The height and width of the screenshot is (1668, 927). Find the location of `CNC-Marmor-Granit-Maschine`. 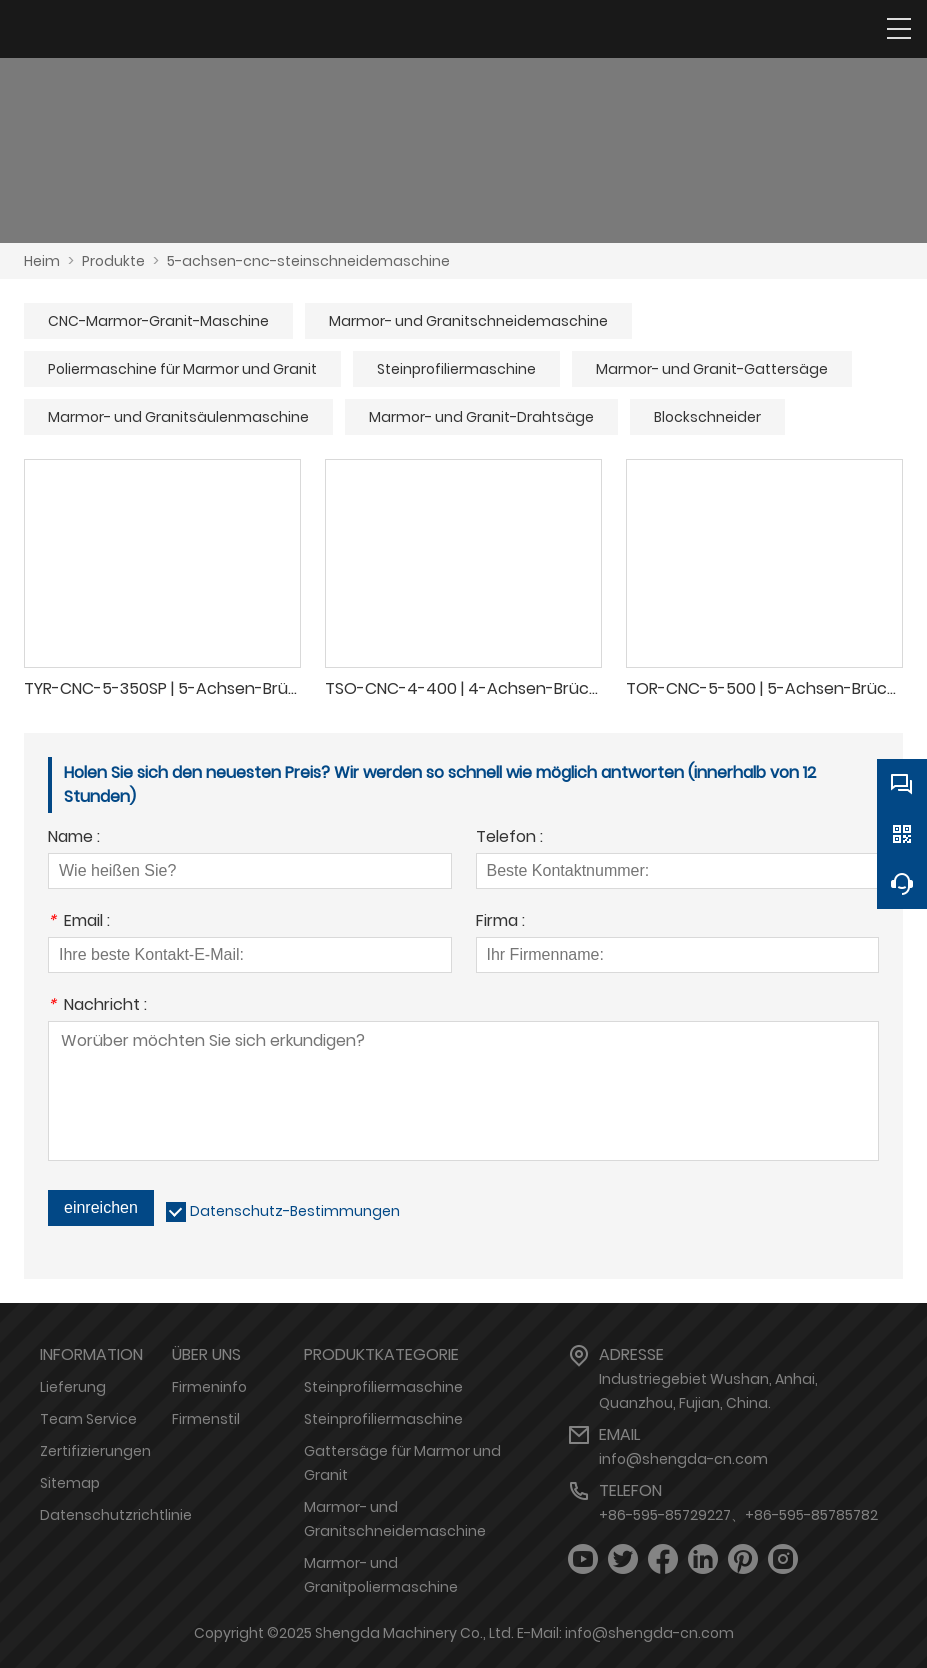

CNC-Marmor-Granit-Maschine is located at coordinates (158, 321).